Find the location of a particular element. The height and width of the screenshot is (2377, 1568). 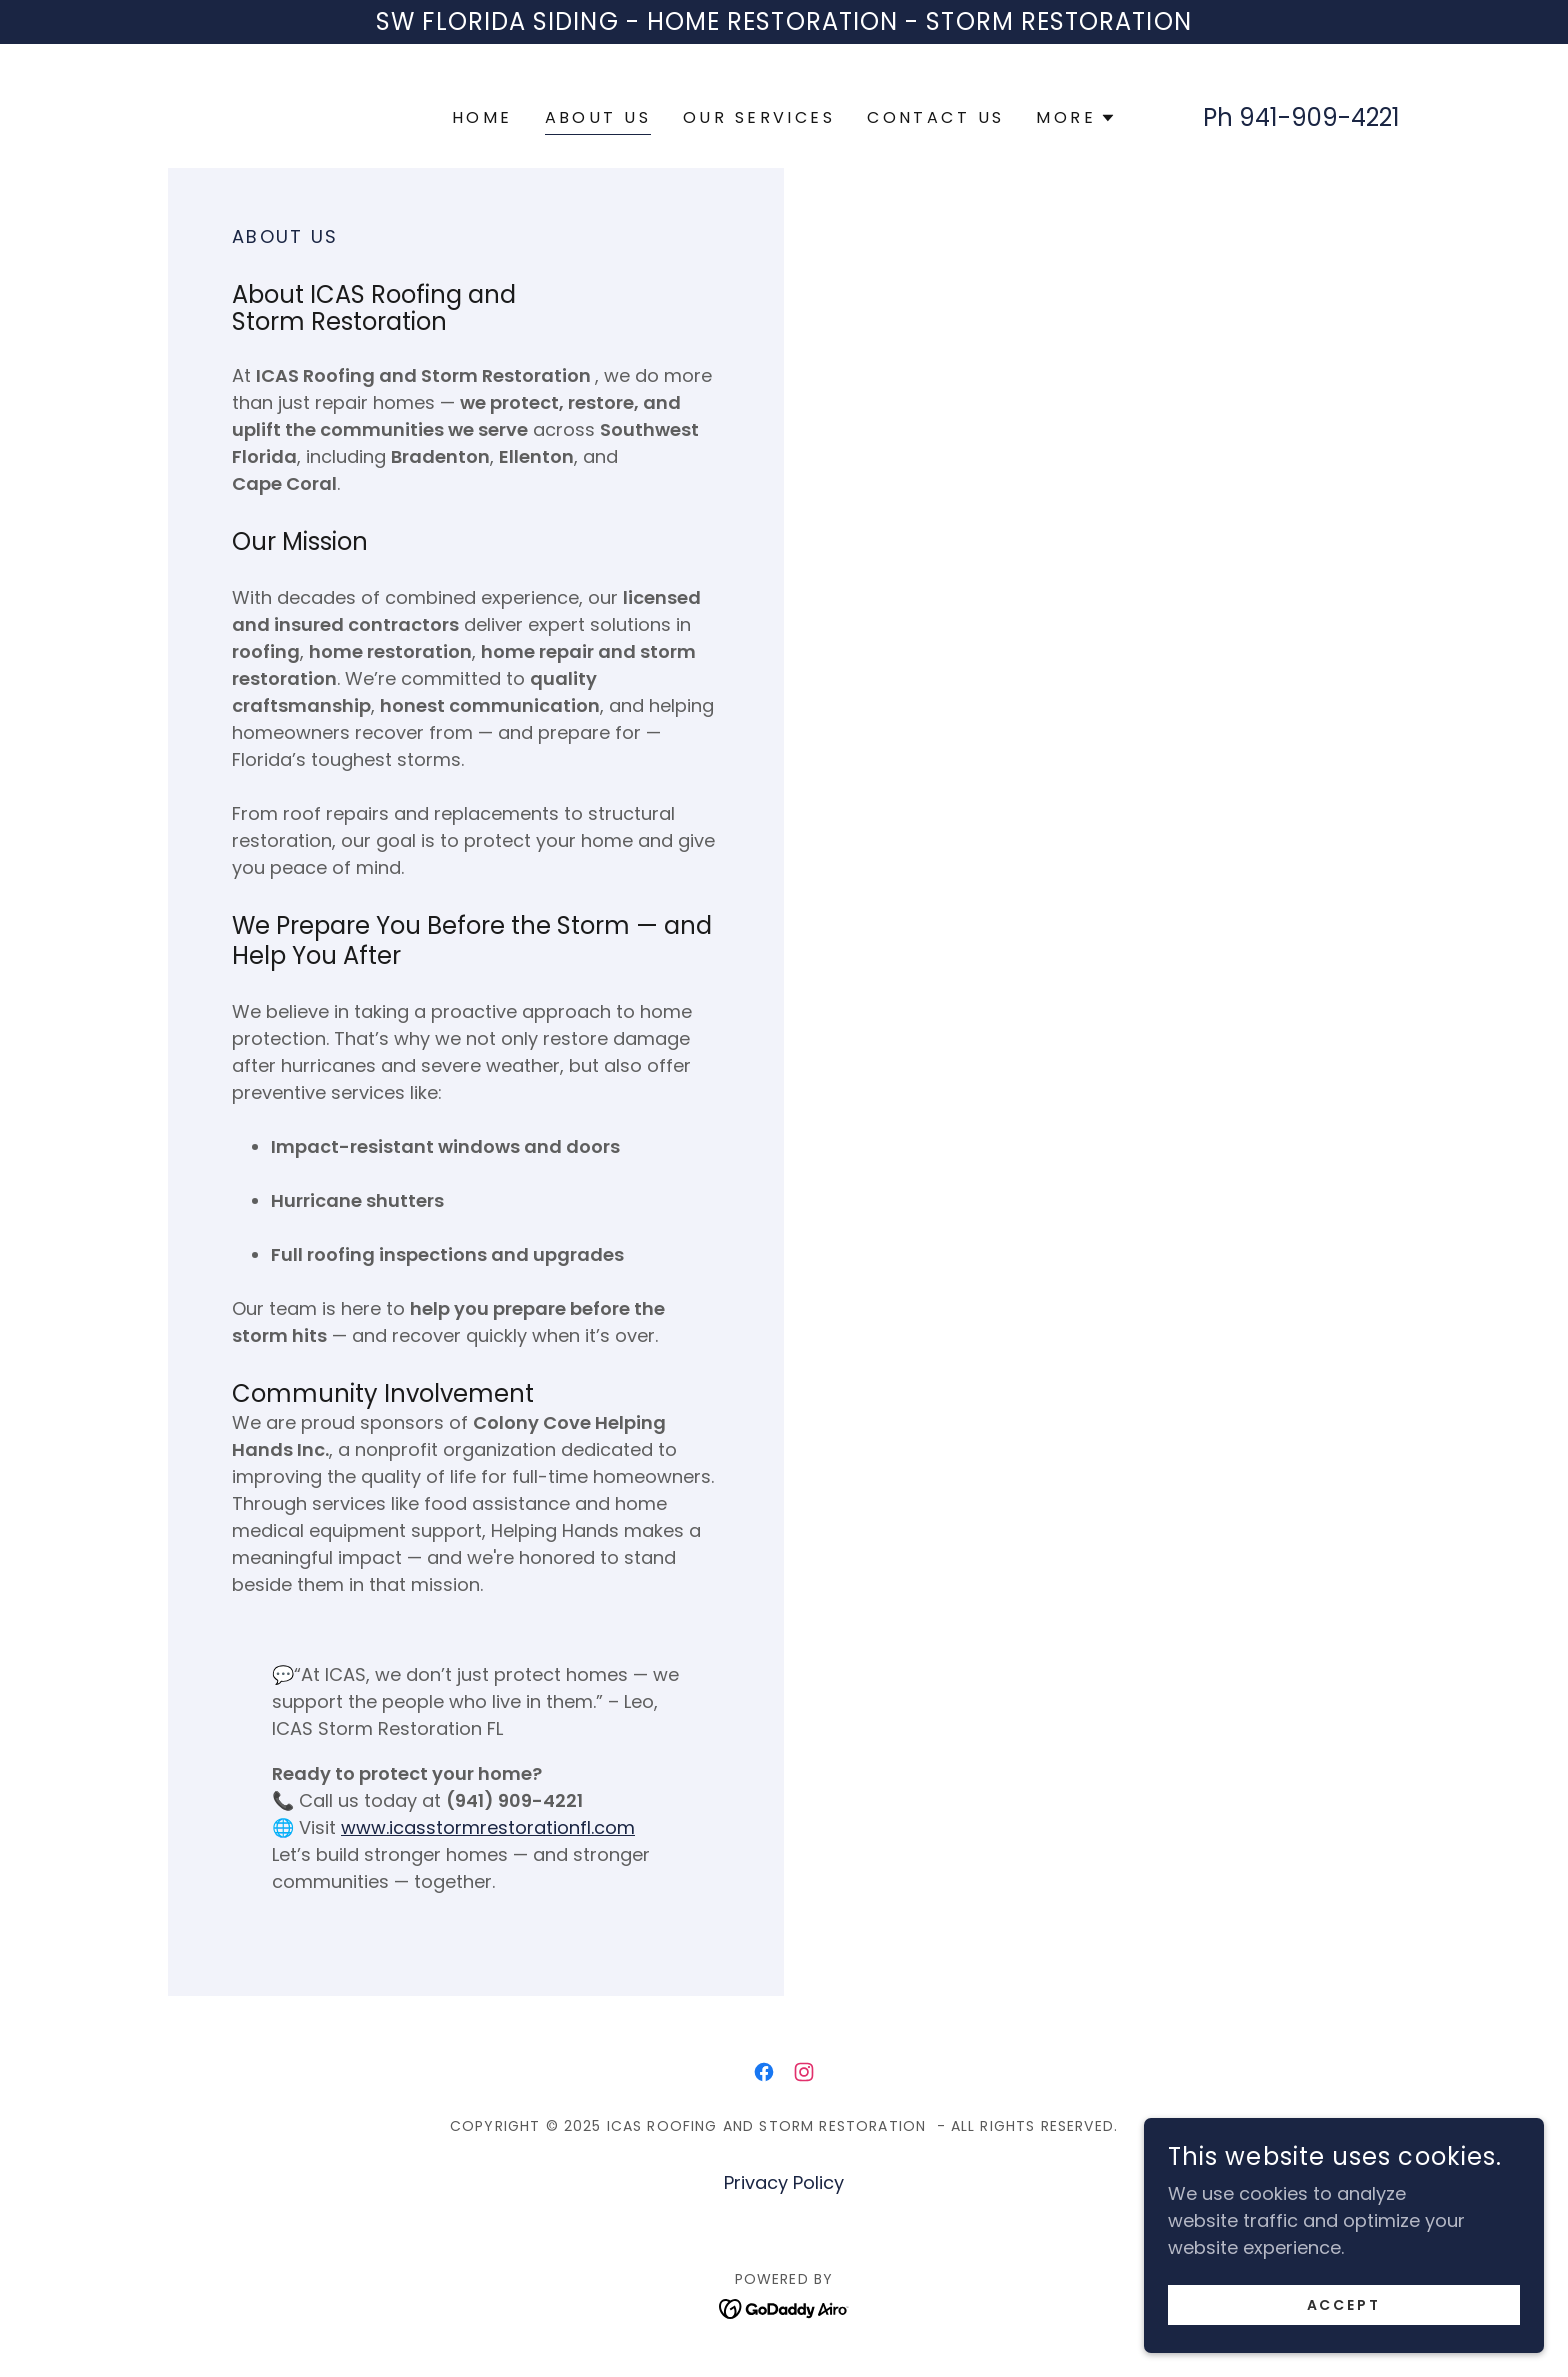

Our Services [link] is located at coordinates (759, 117).